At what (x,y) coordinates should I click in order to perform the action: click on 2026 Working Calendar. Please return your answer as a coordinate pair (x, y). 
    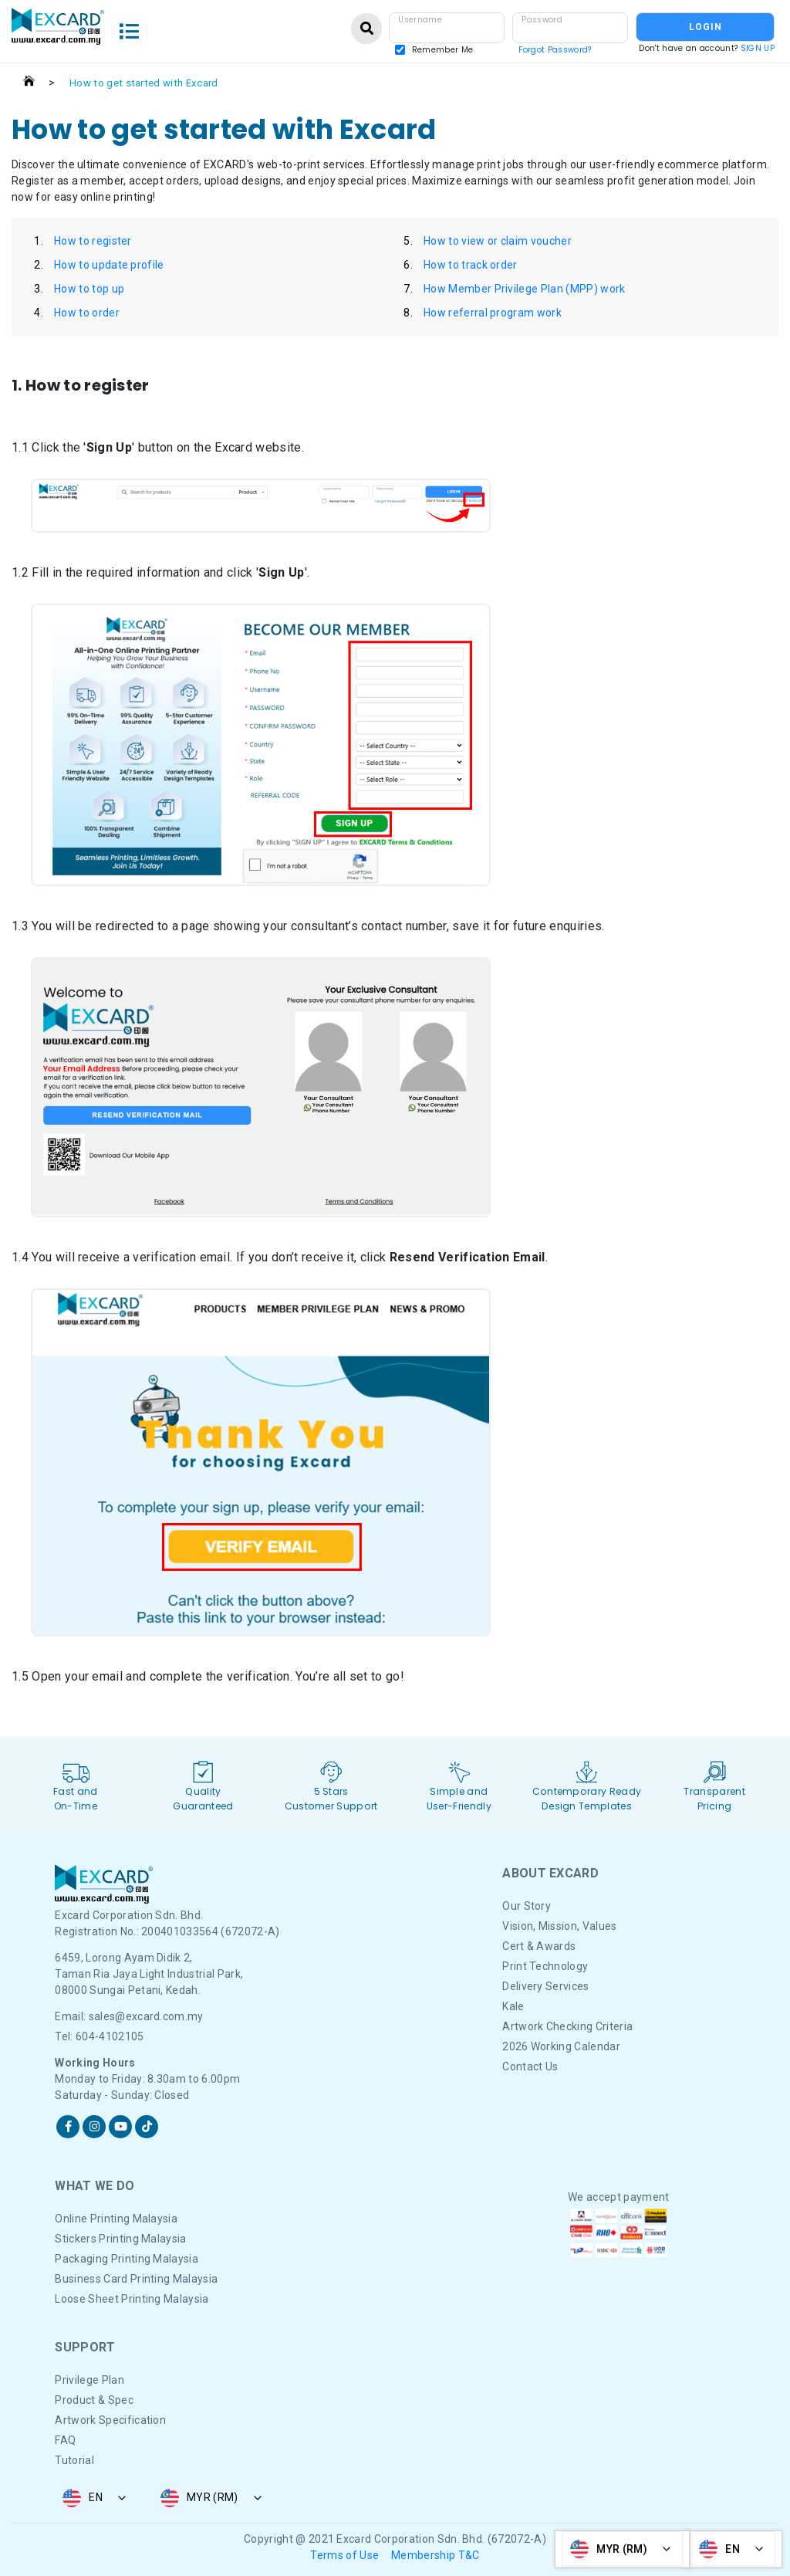
    Looking at the image, I should click on (561, 2046).